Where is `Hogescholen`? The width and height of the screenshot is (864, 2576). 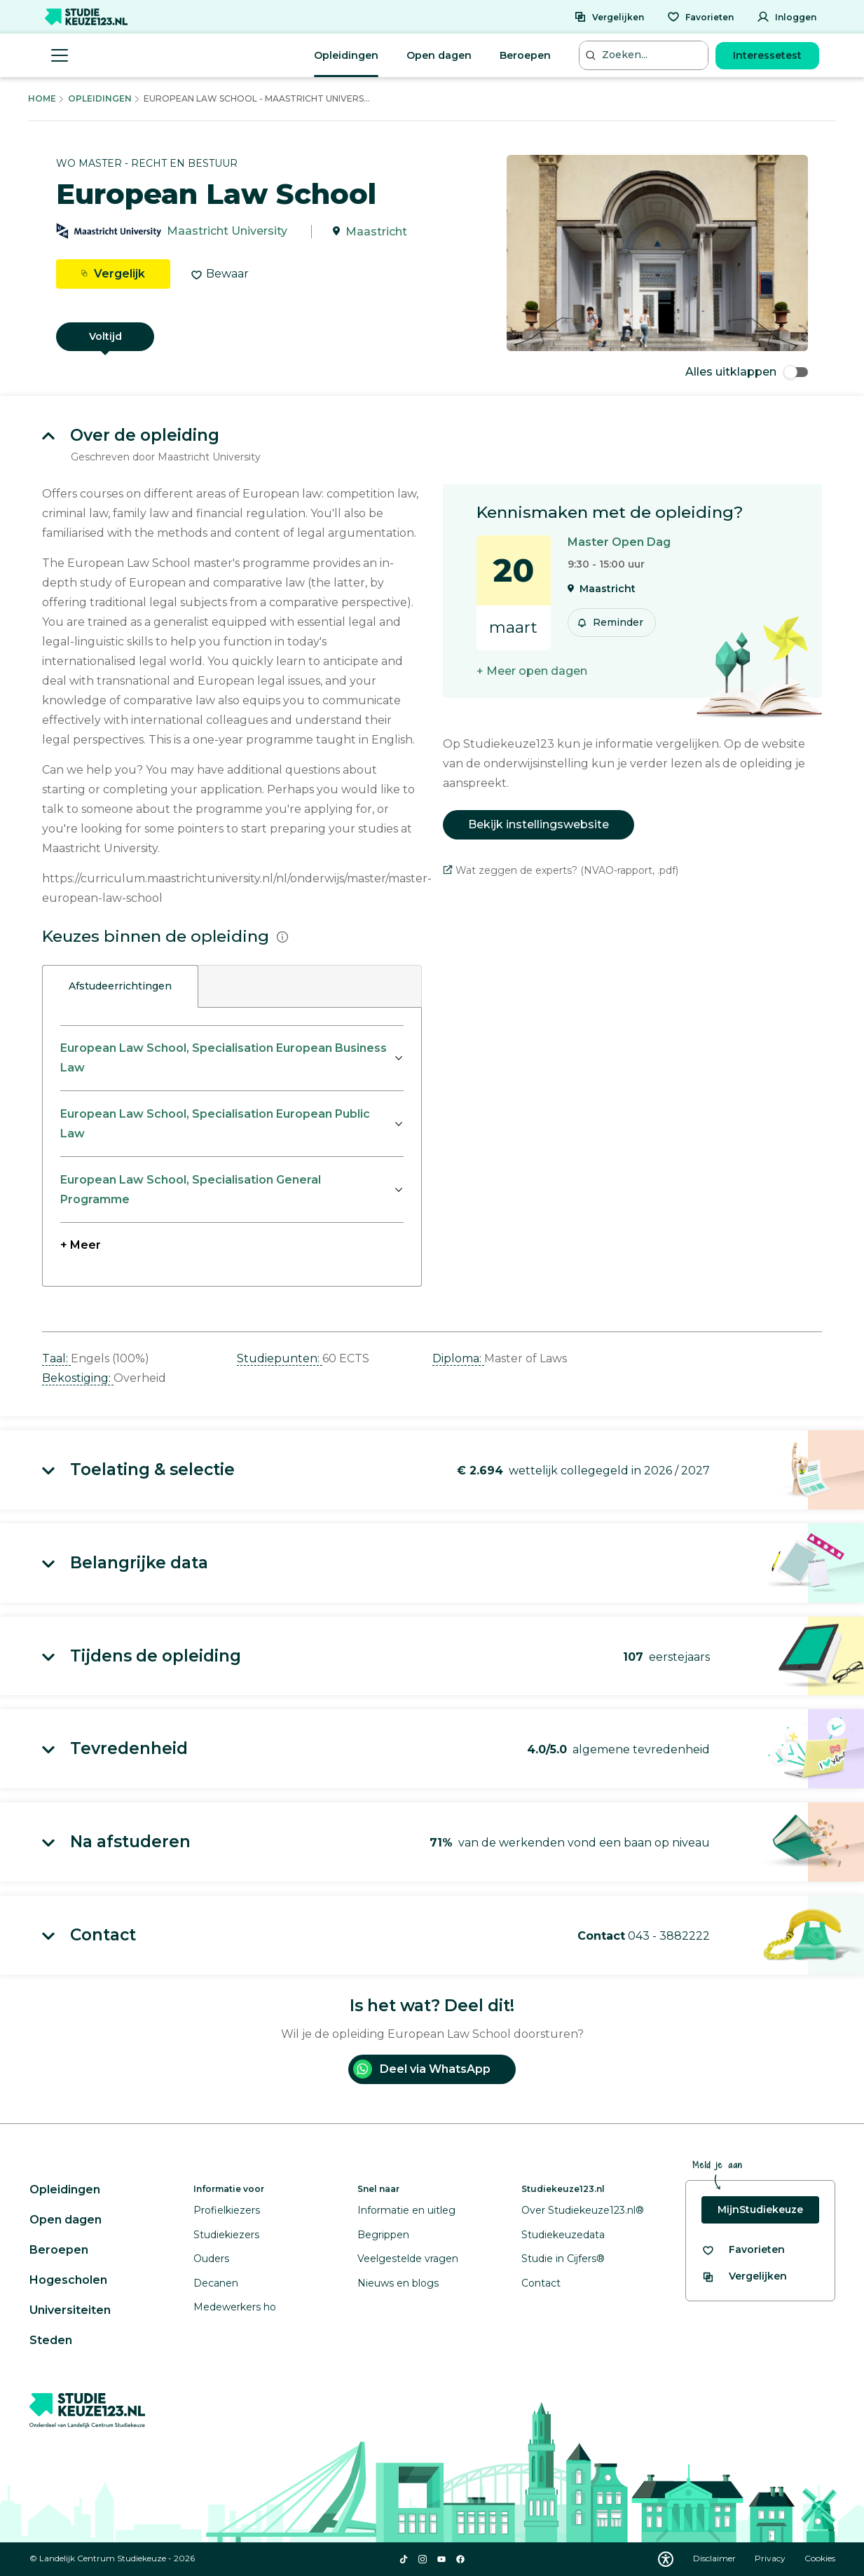
Hogescholen is located at coordinates (68, 2280).